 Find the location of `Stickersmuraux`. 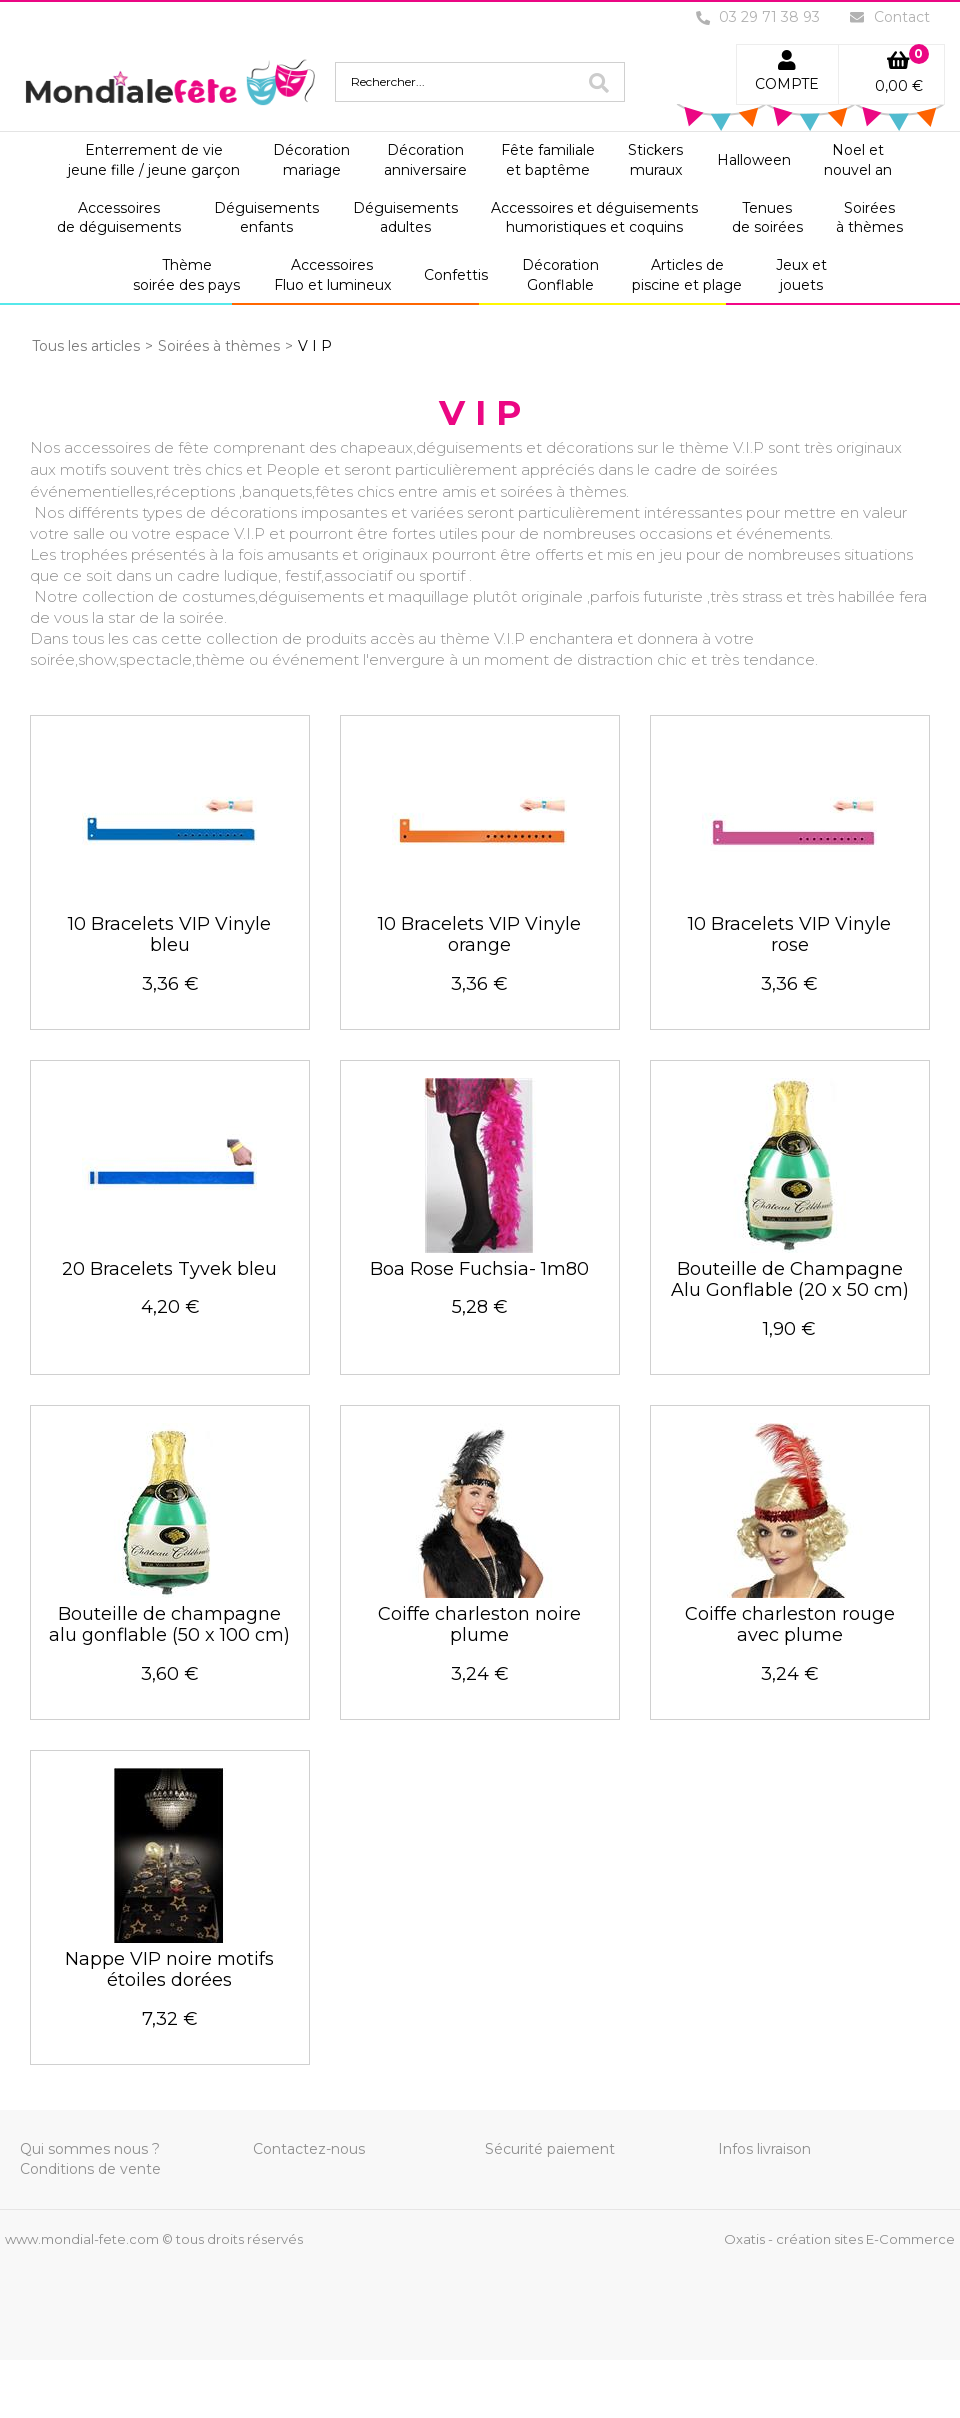

Stickersmuraux is located at coordinates (655, 160).